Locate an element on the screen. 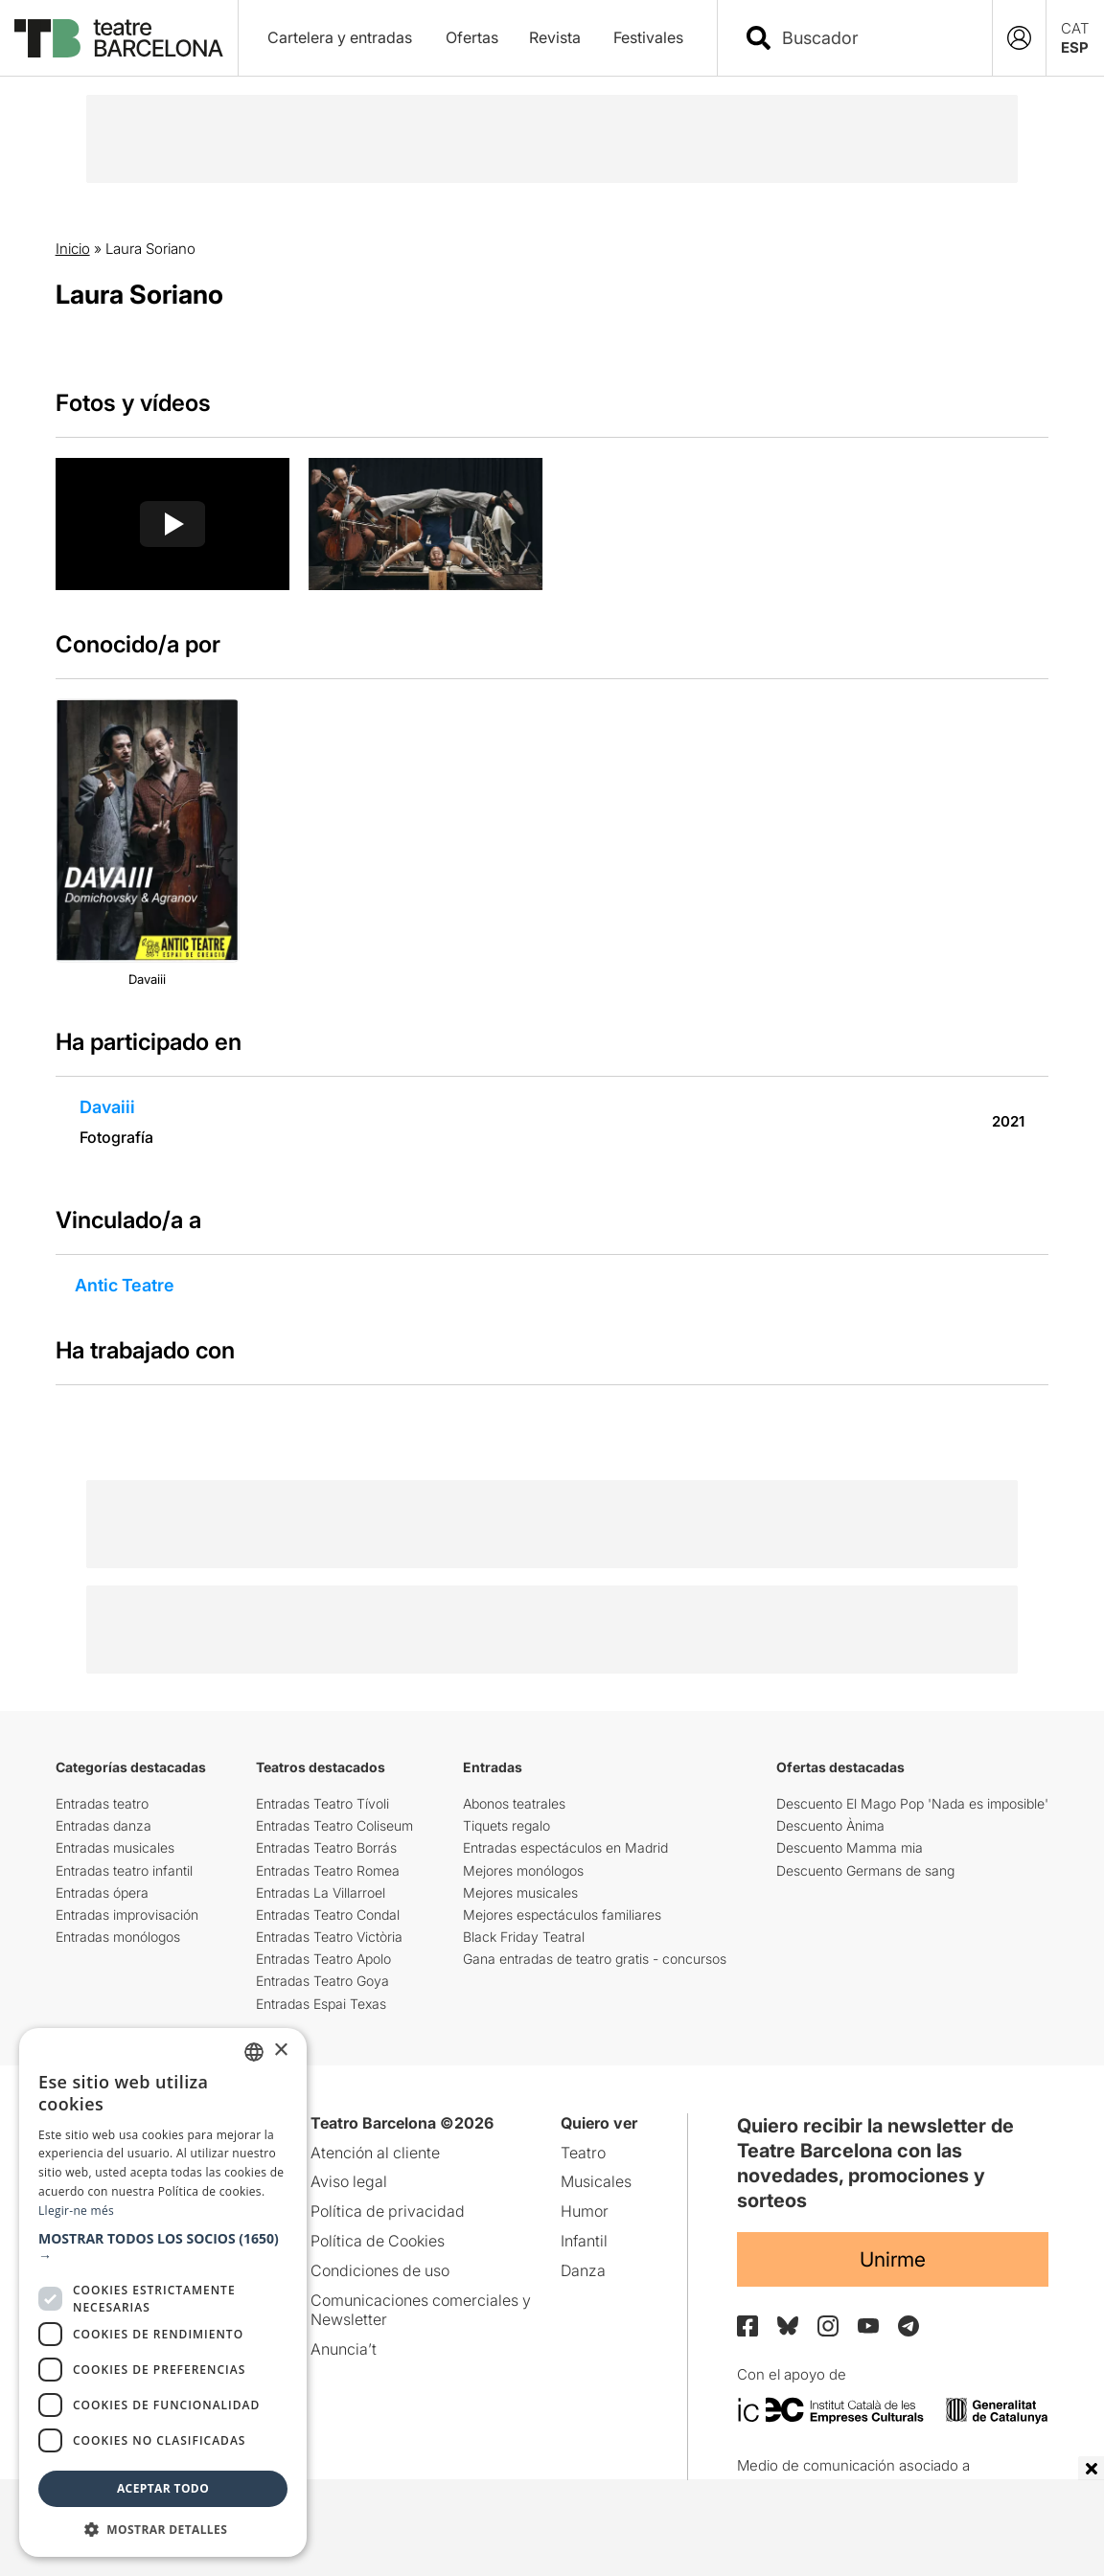 The width and height of the screenshot is (1104, 2576). Ofertas is located at coordinates (472, 37).